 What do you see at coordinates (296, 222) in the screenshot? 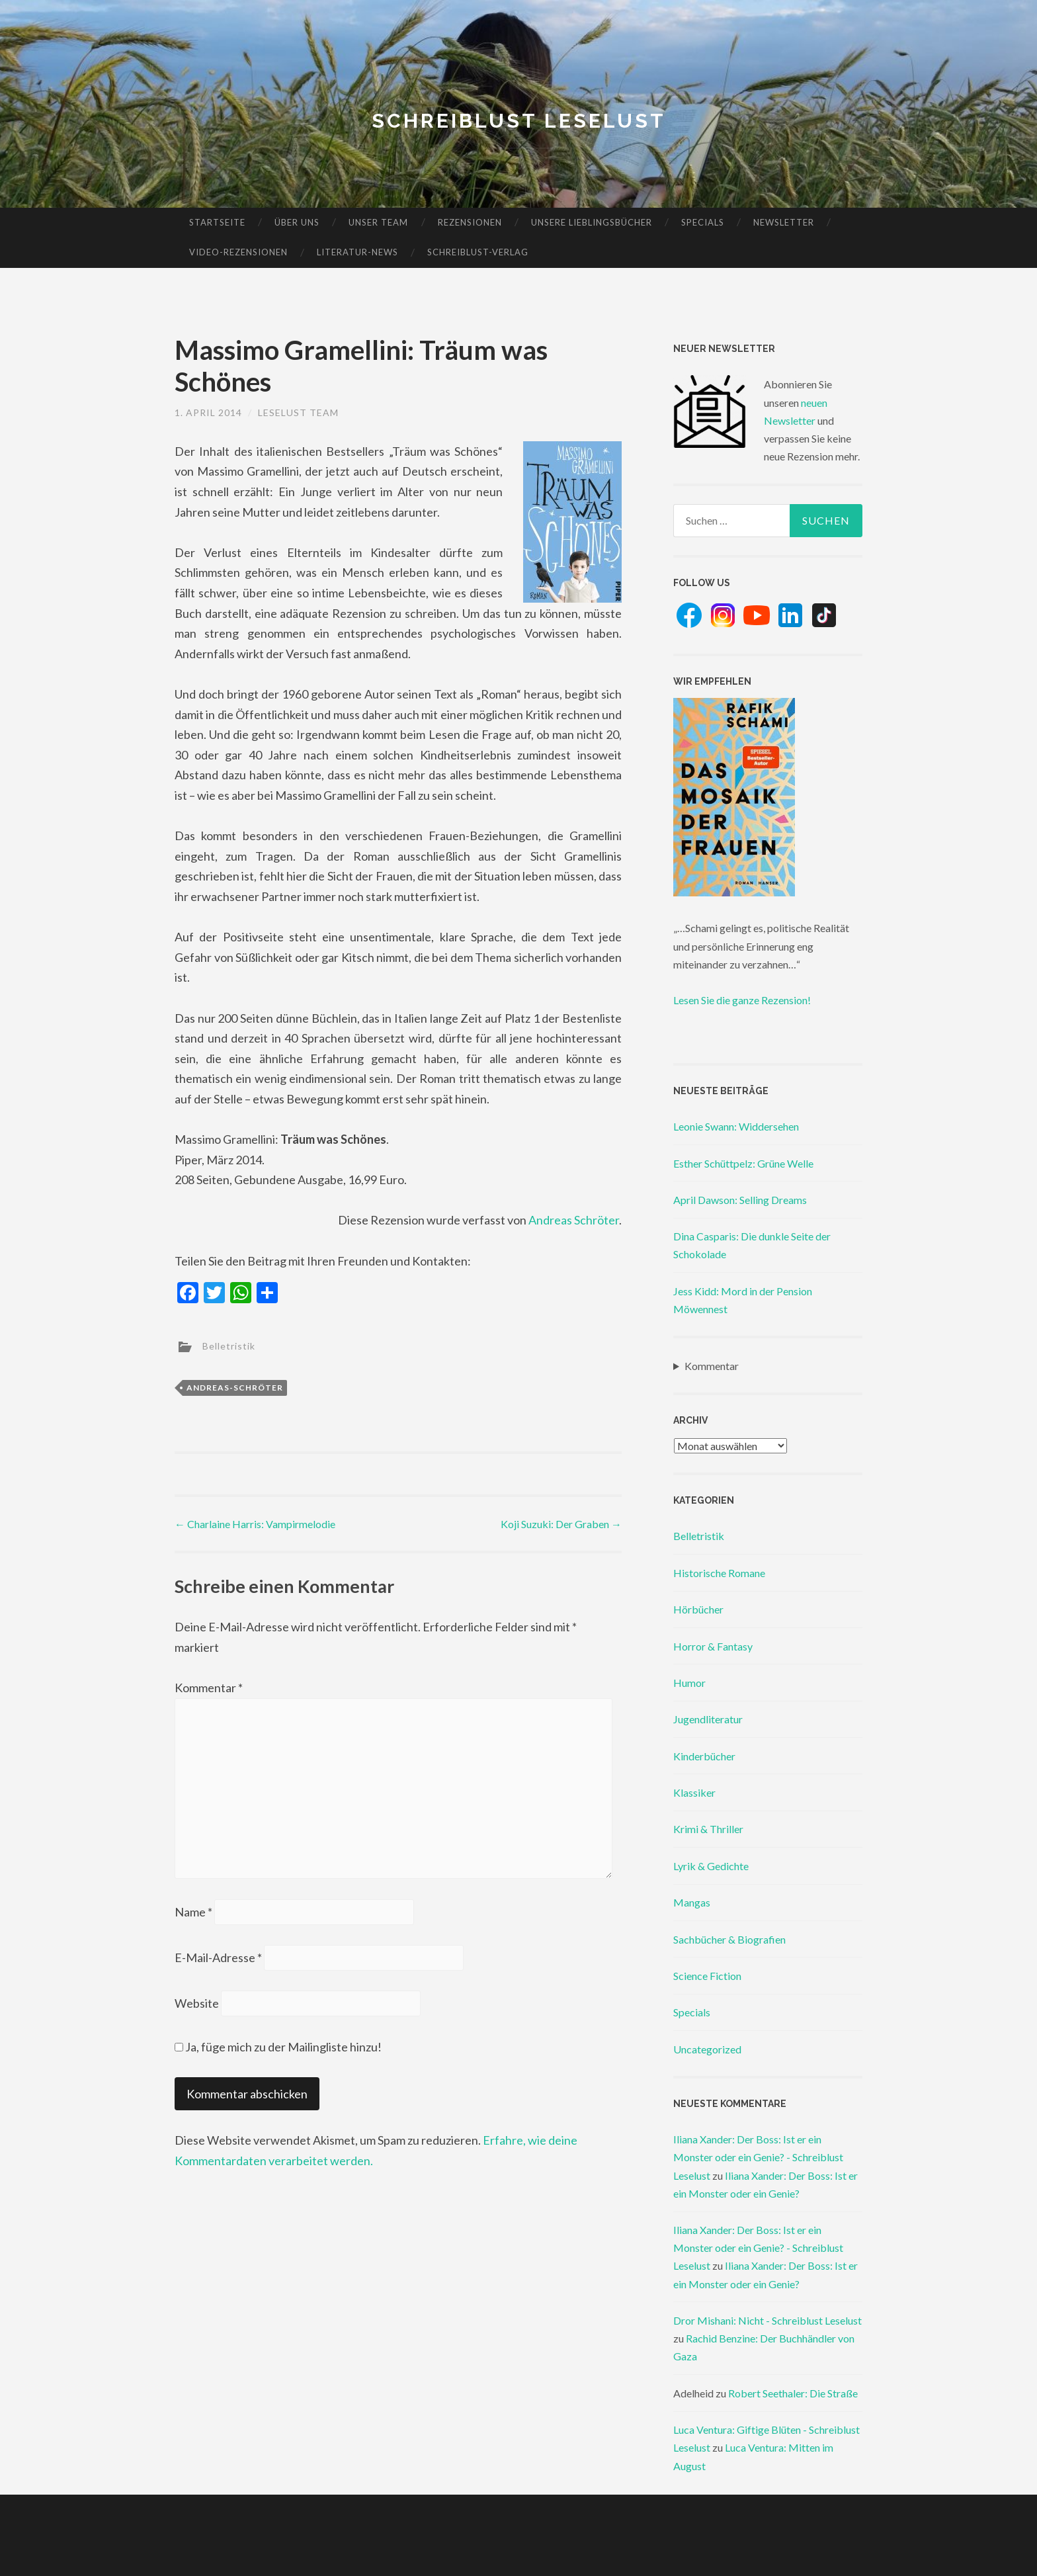
I see `Über uns` at bounding box center [296, 222].